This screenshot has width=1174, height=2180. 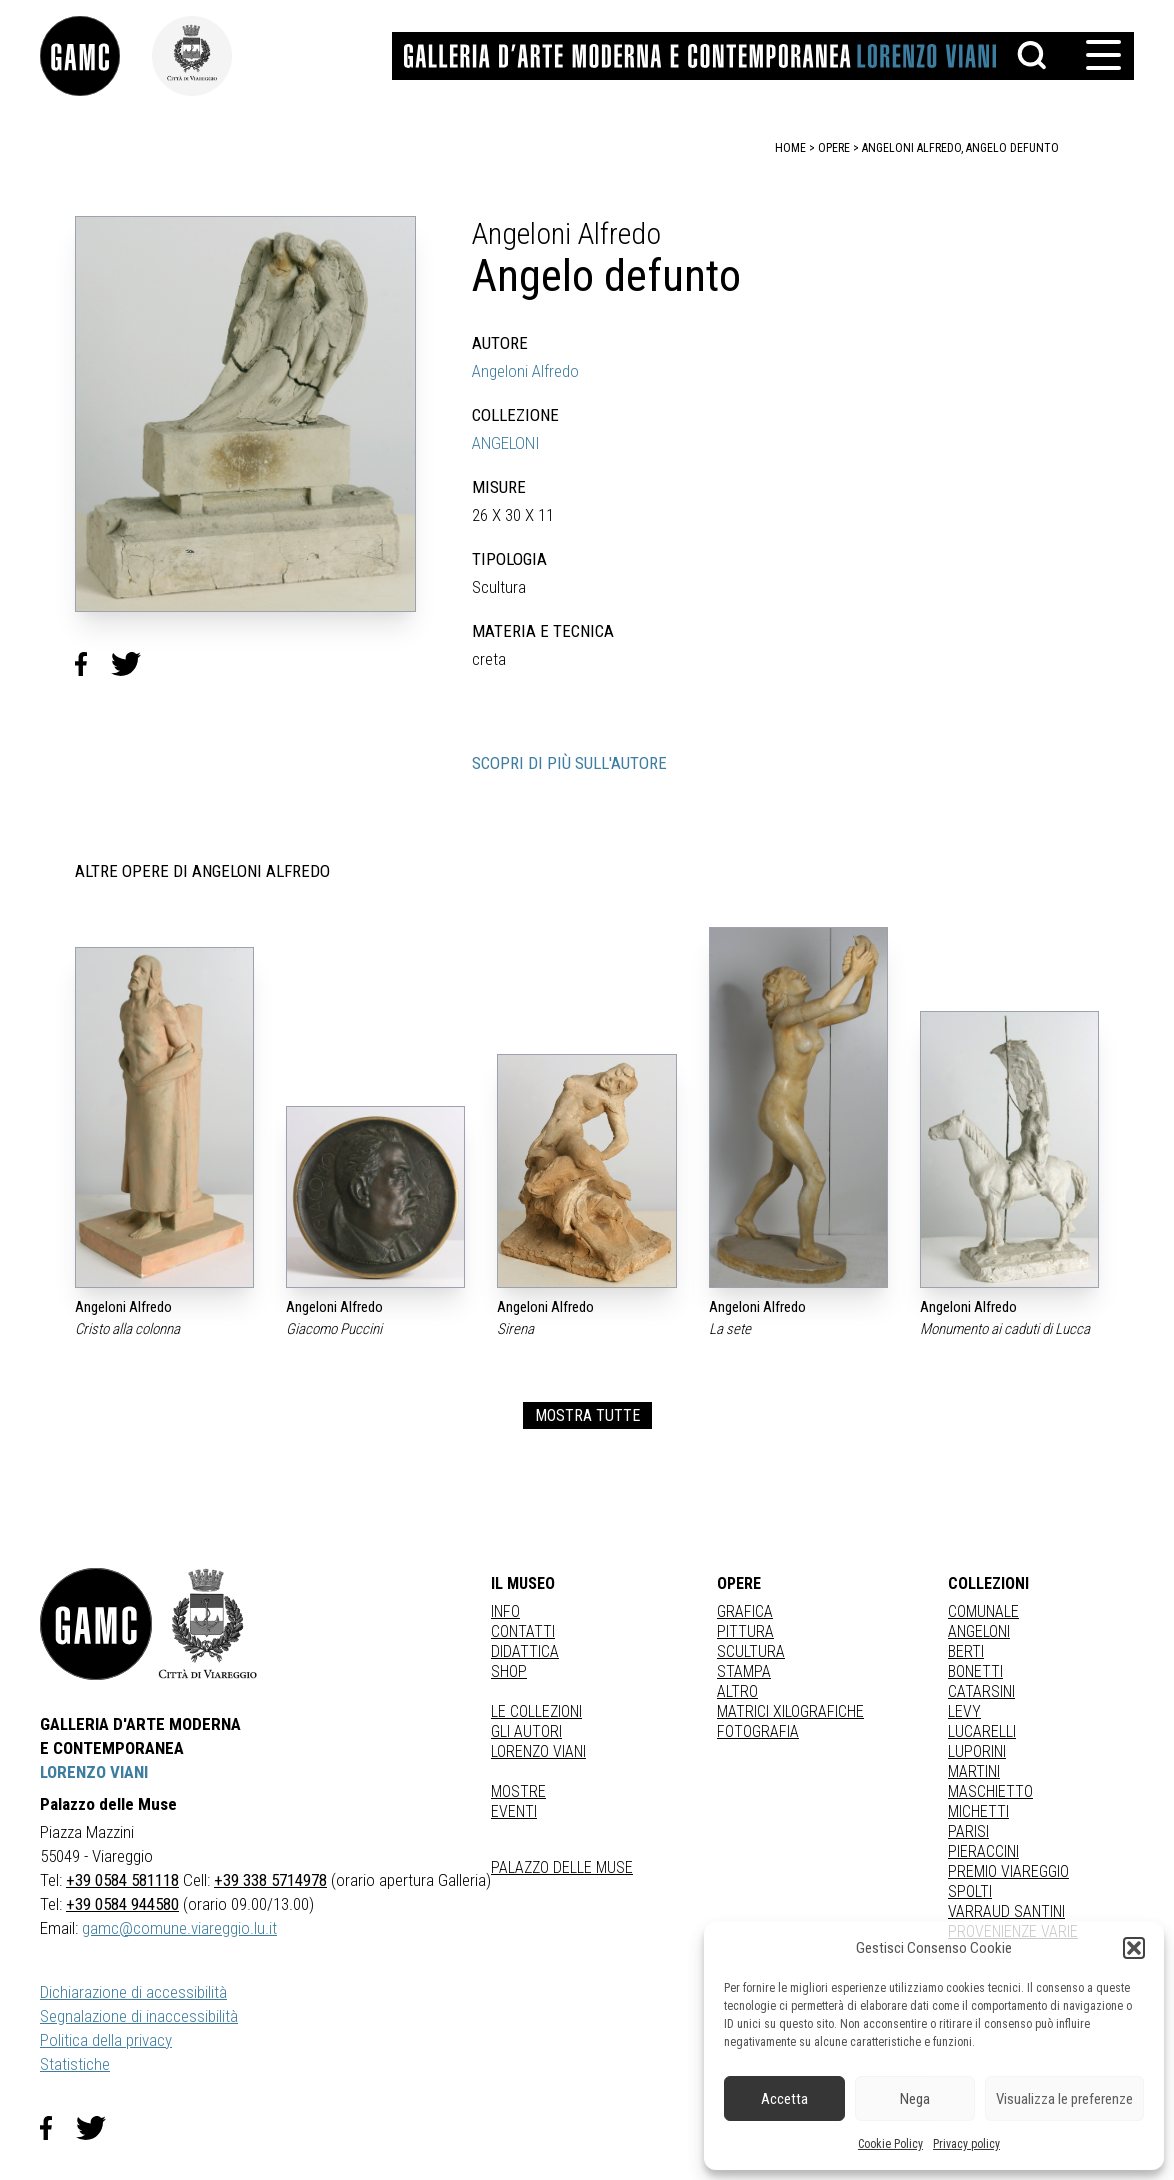 I want to click on Mostre, so click(x=518, y=1791).